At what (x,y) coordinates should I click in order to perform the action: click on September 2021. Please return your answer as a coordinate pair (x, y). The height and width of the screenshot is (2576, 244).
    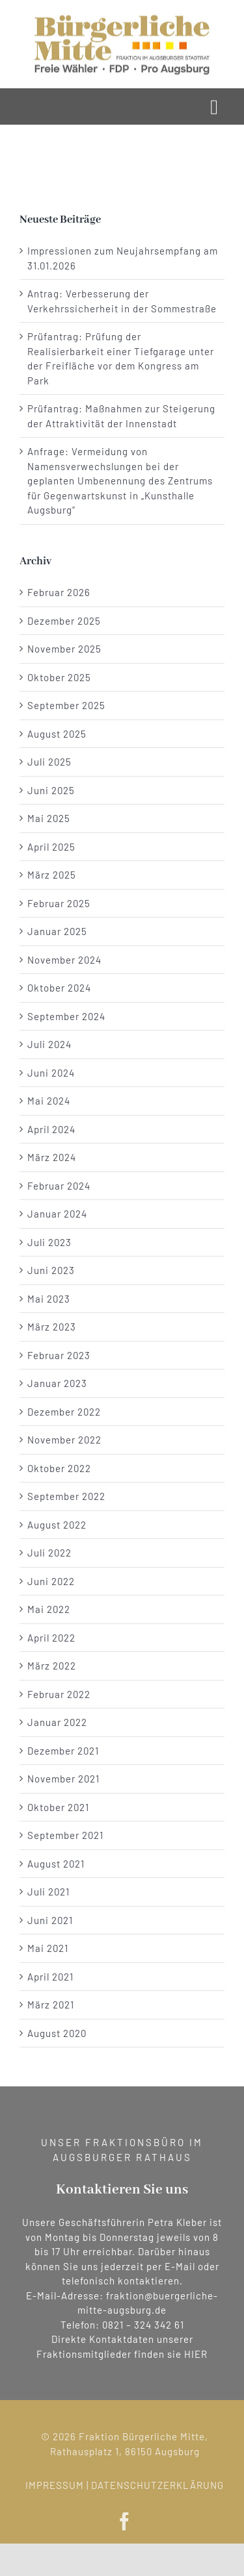
    Looking at the image, I should click on (65, 1835).